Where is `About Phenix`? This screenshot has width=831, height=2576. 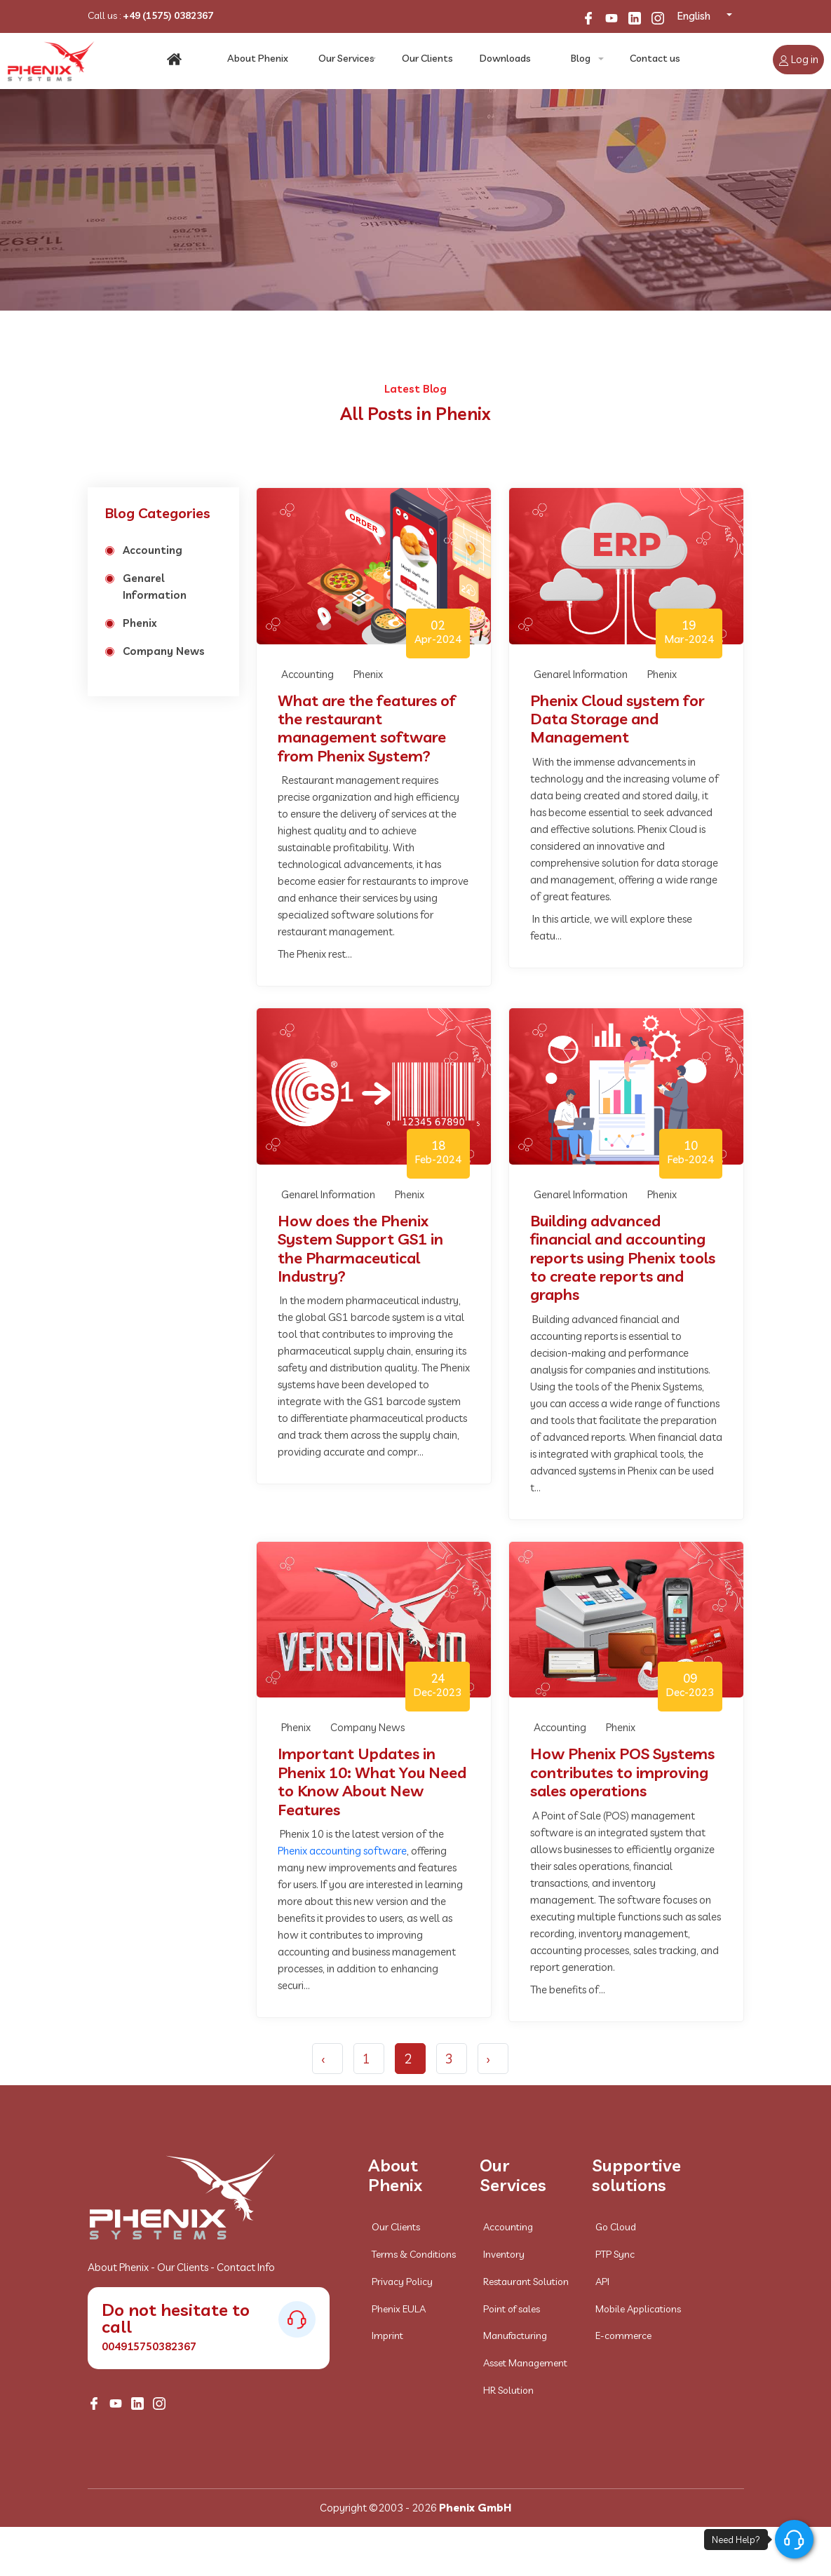 About Phenix is located at coordinates (258, 59).